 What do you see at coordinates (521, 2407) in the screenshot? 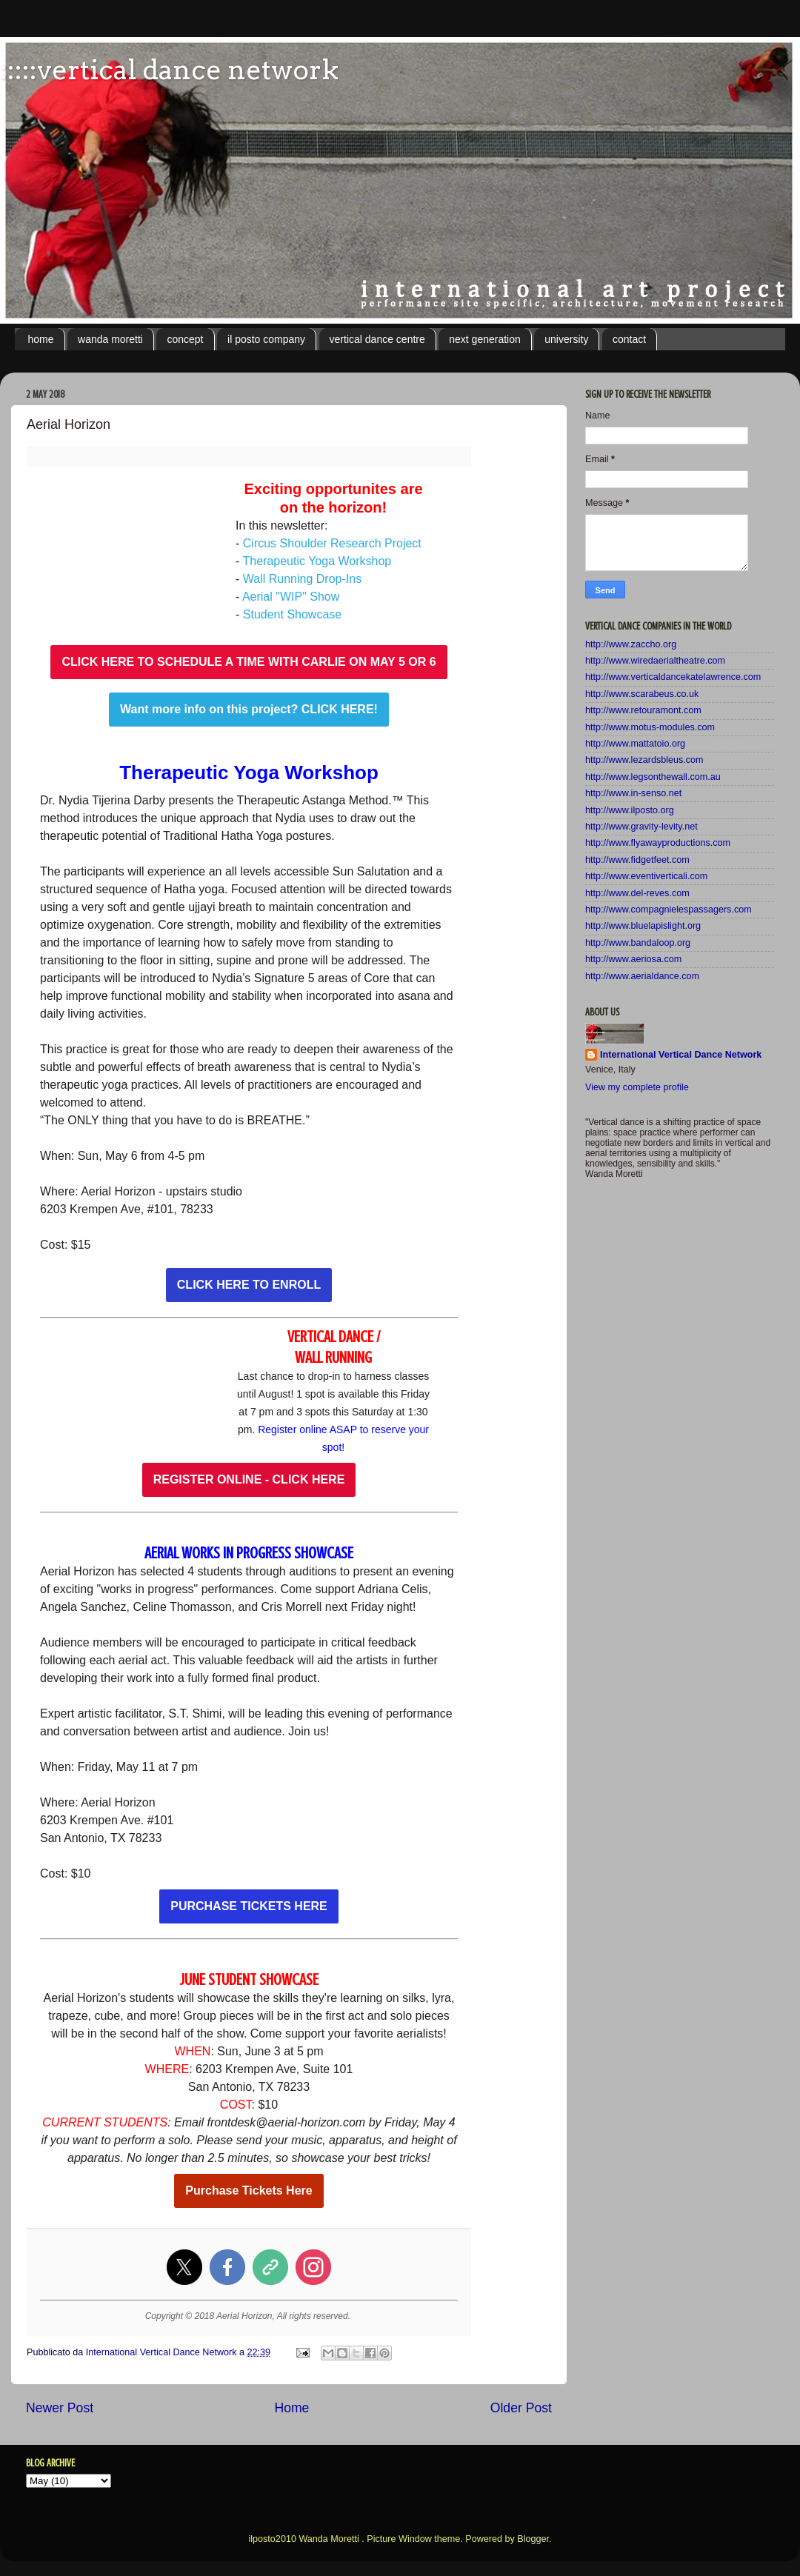
I see `Older Post` at bounding box center [521, 2407].